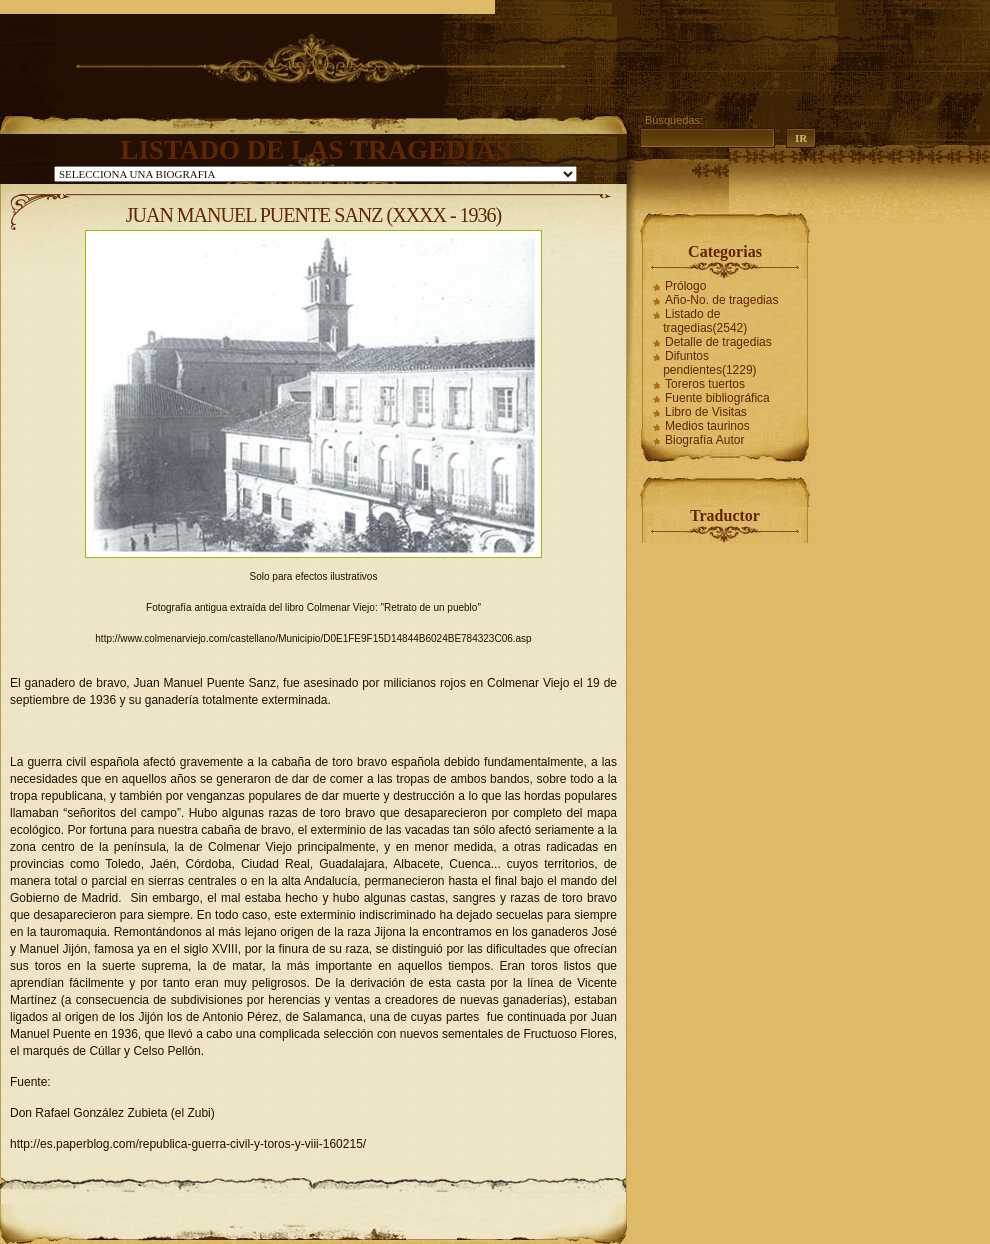  Describe the element at coordinates (707, 426) in the screenshot. I see `Medios taurinos` at that location.